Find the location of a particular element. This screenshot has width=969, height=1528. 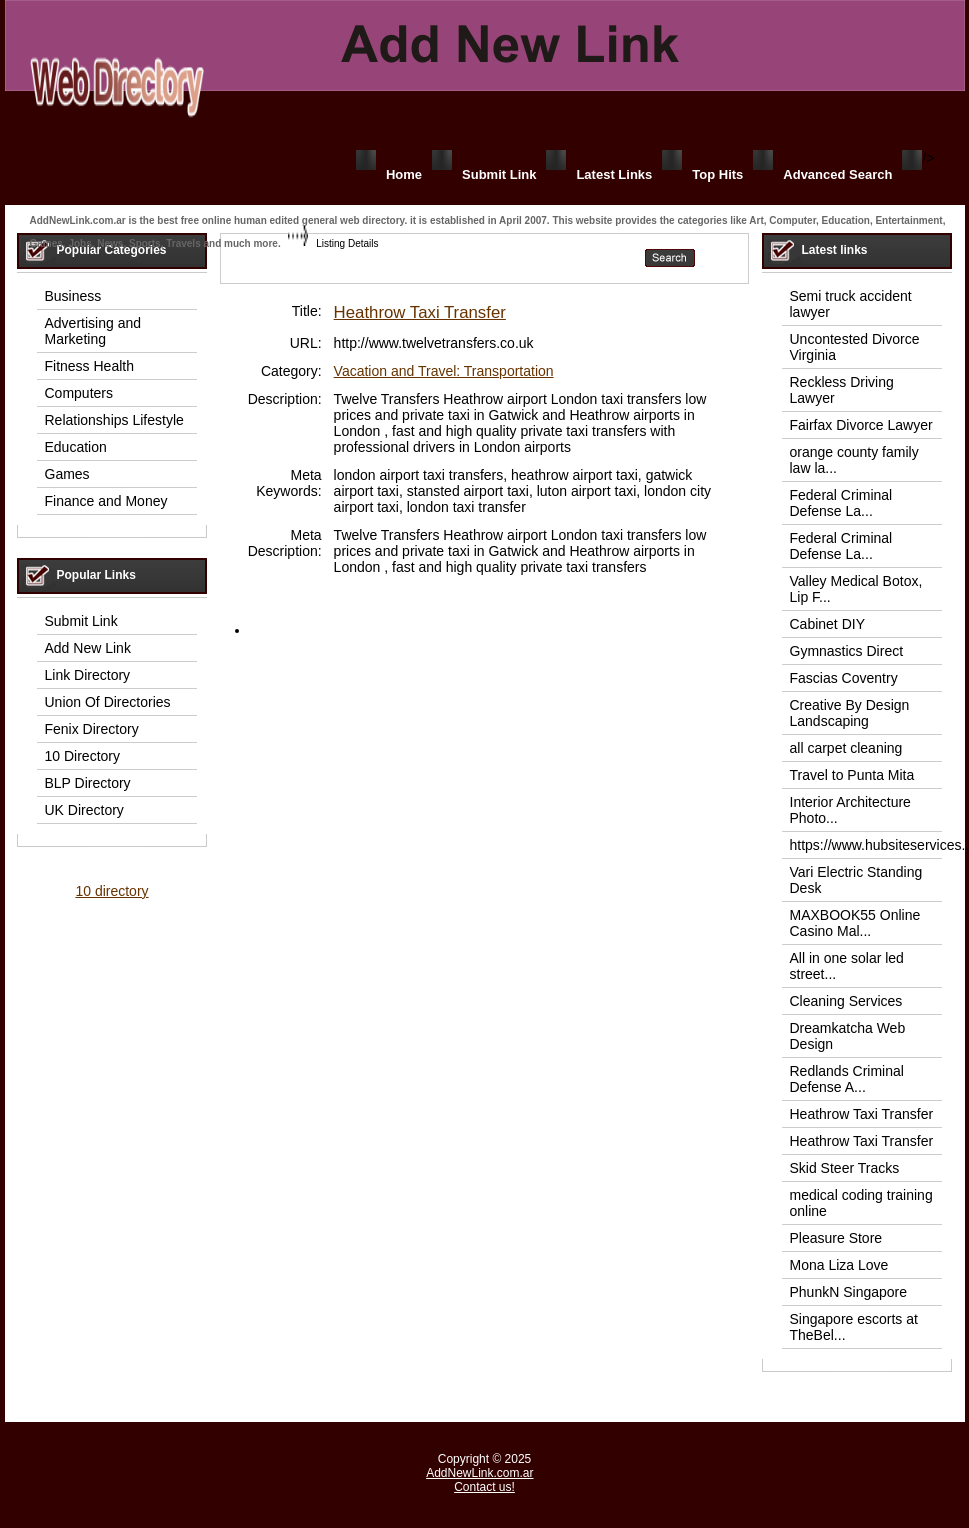

10 Directory is located at coordinates (82, 756).